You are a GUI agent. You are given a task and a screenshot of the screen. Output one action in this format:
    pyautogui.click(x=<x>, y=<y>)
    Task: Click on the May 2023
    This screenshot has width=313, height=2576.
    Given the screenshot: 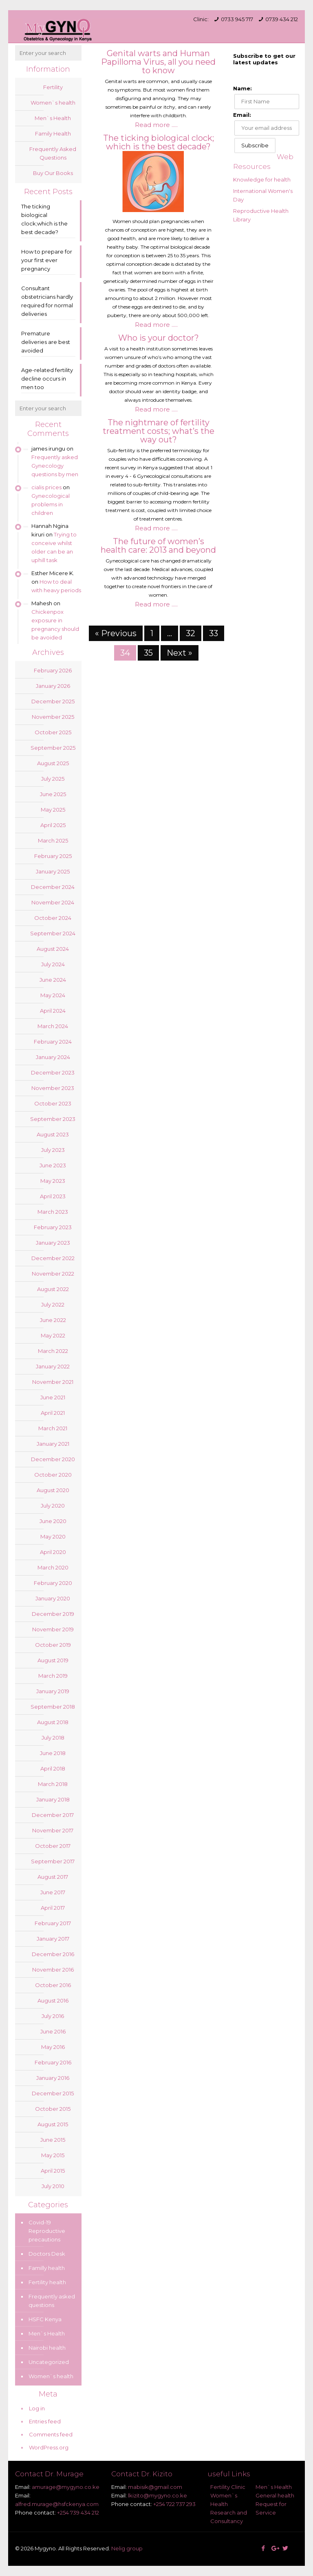 What is the action you would take?
    pyautogui.click(x=52, y=1180)
    